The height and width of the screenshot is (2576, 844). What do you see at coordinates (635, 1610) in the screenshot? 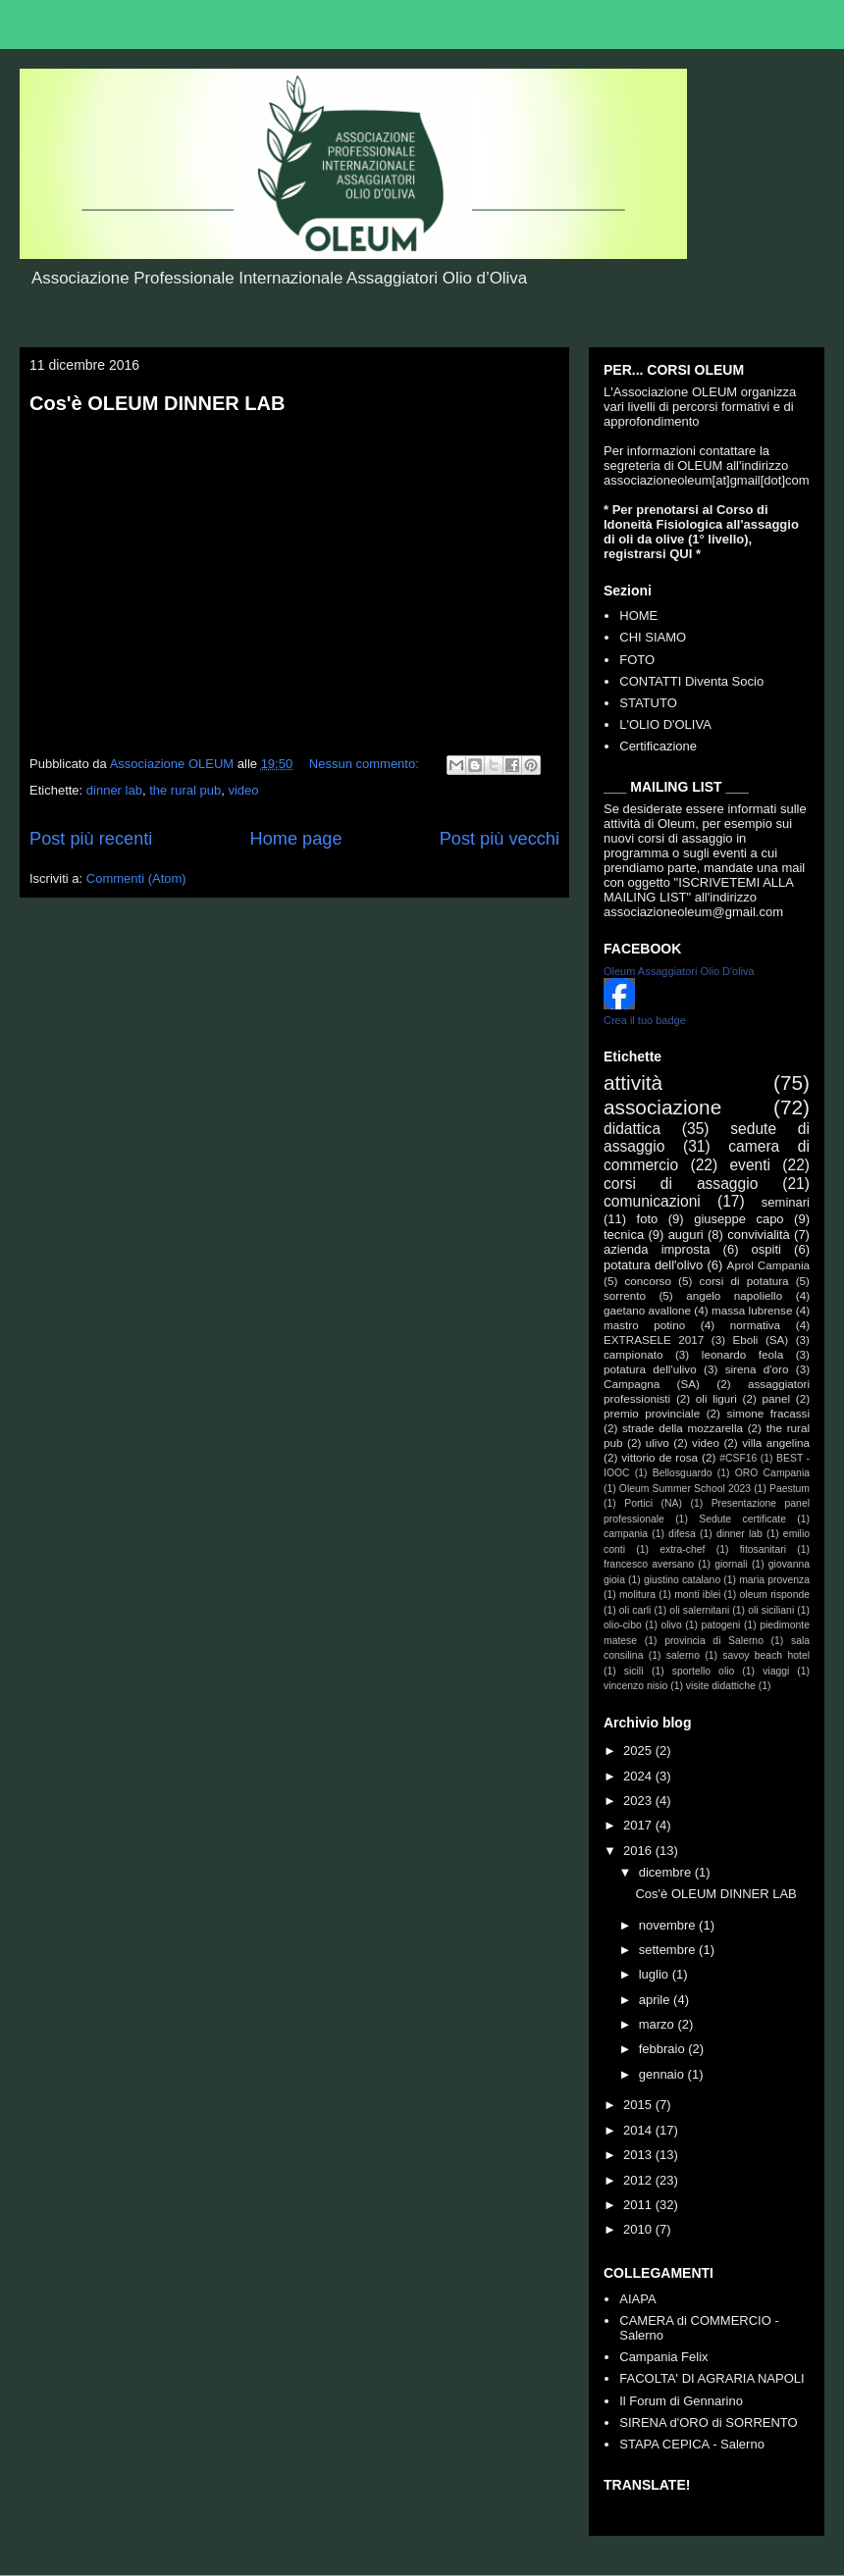
I see `oli carli` at bounding box center [635, 1610].